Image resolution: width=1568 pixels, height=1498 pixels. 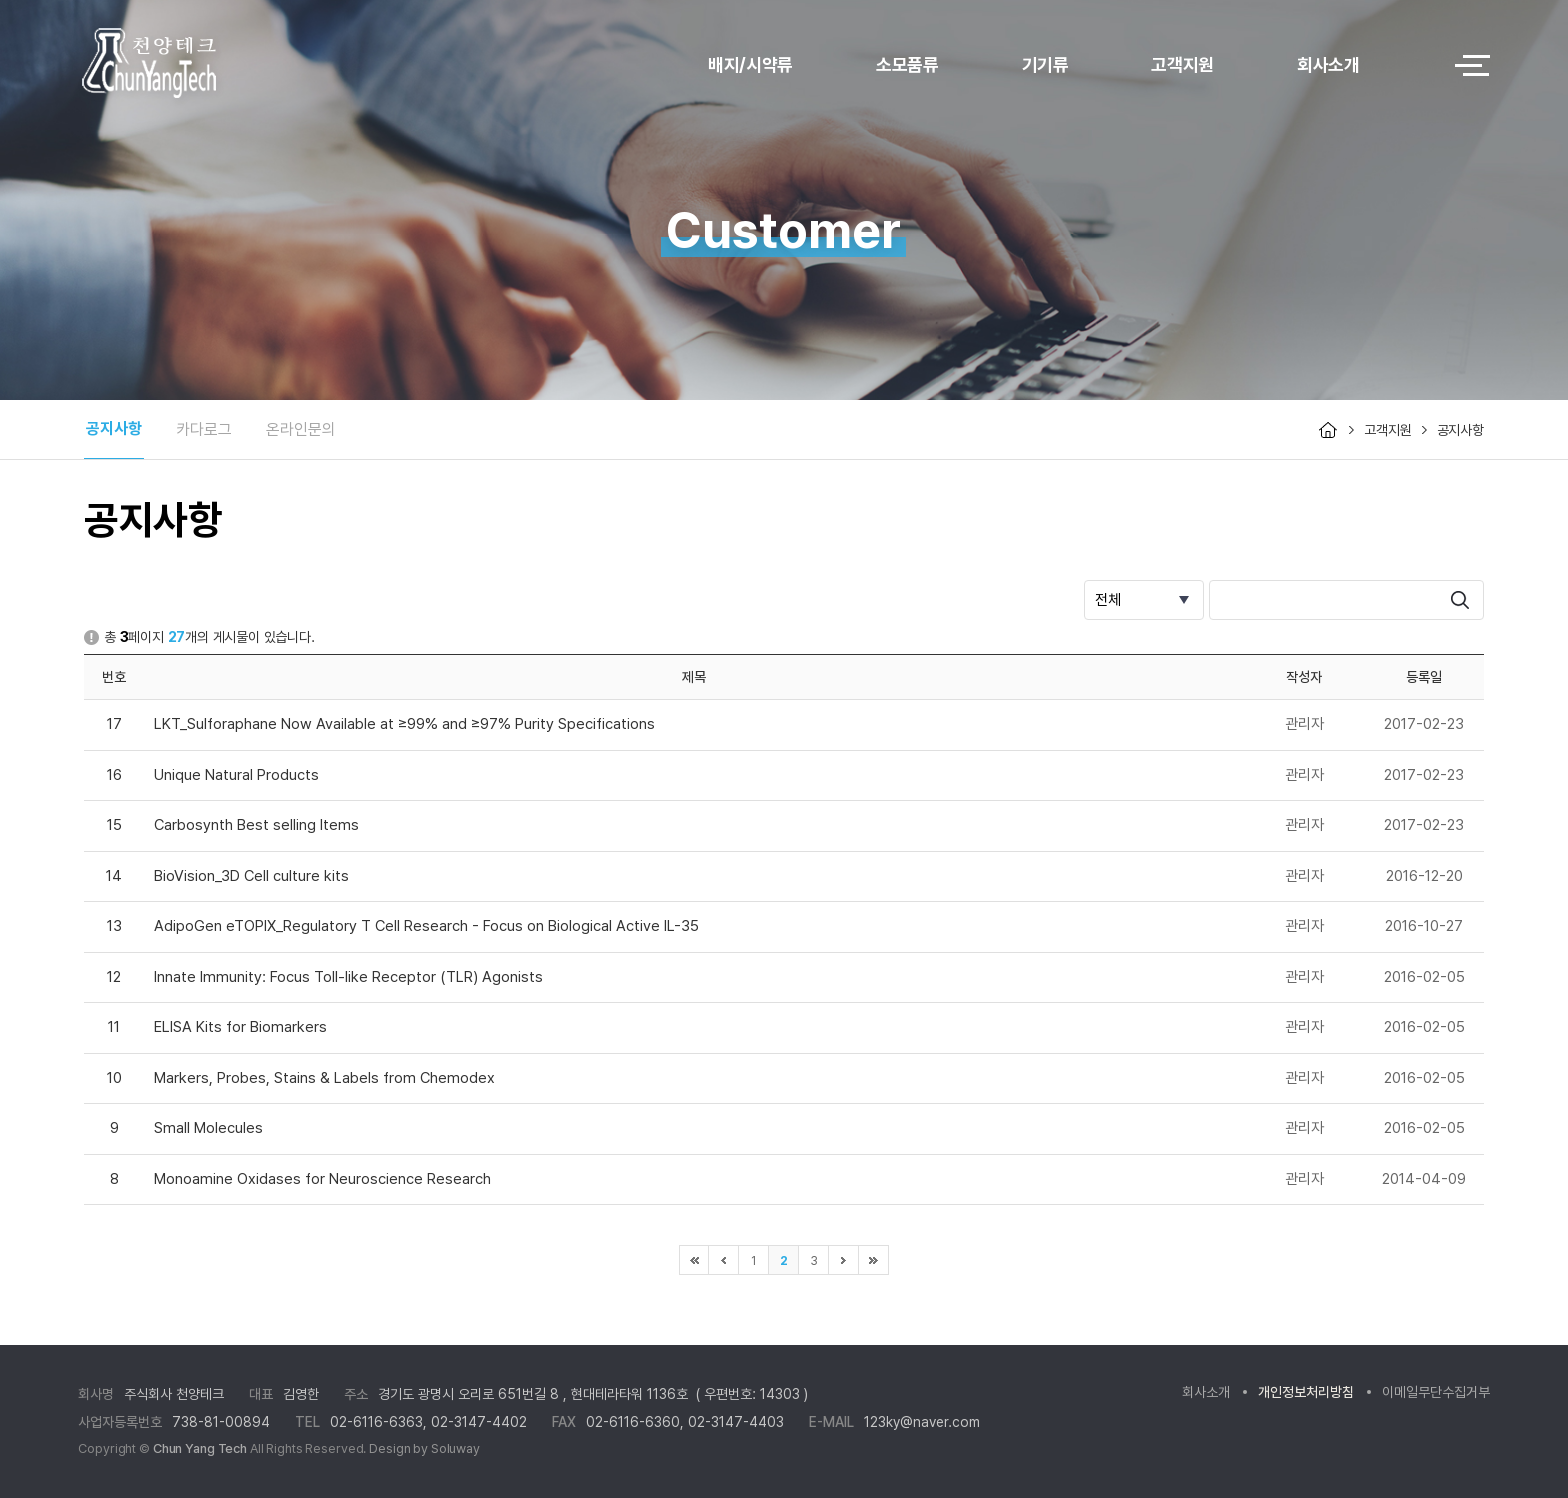 I want to click on 다음, so click(x=844, y=1260).